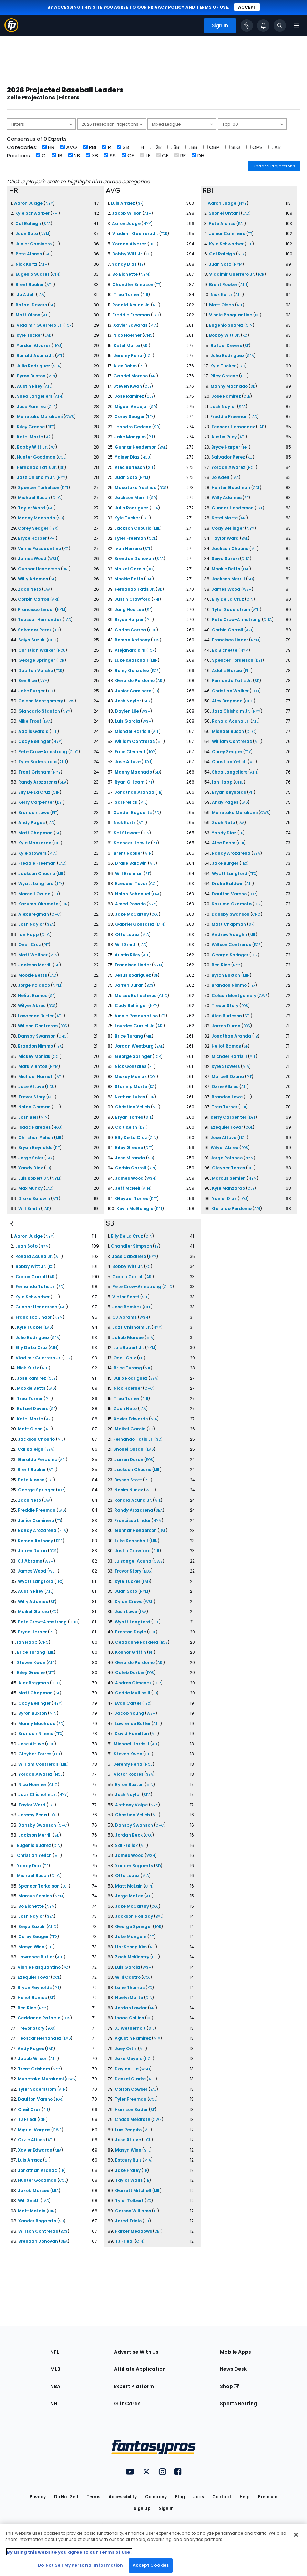  I want to click on Sal Frelick, so click(126, 802).